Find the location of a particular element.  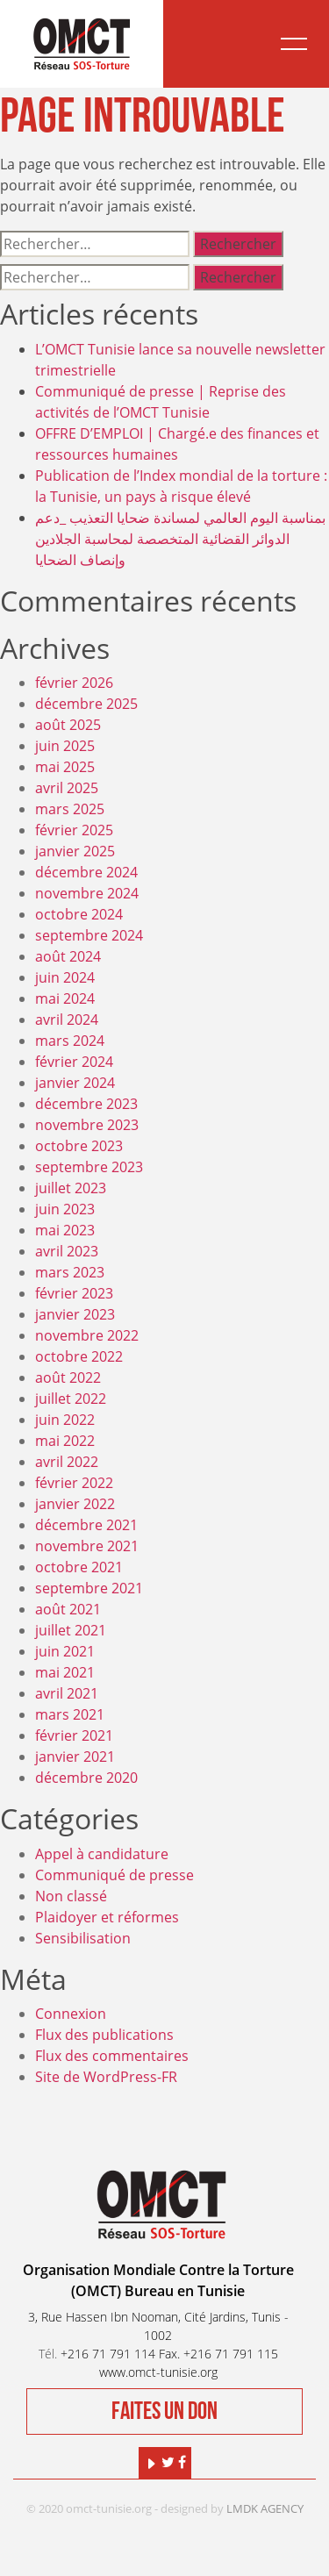

juillet 2023 is located at coordinates (70, 1188).